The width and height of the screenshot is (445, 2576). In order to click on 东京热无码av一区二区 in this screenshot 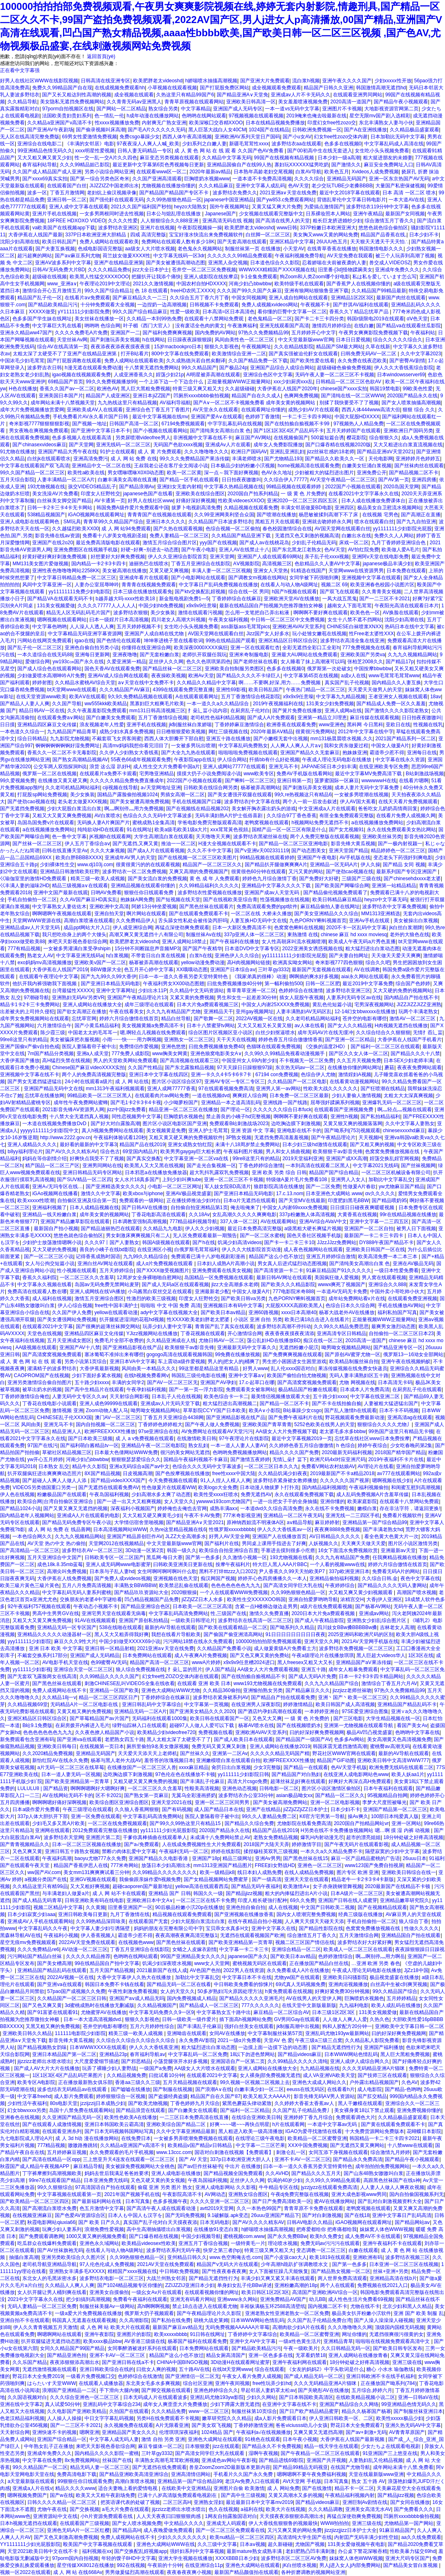, I will do `click(300, 1067)`.